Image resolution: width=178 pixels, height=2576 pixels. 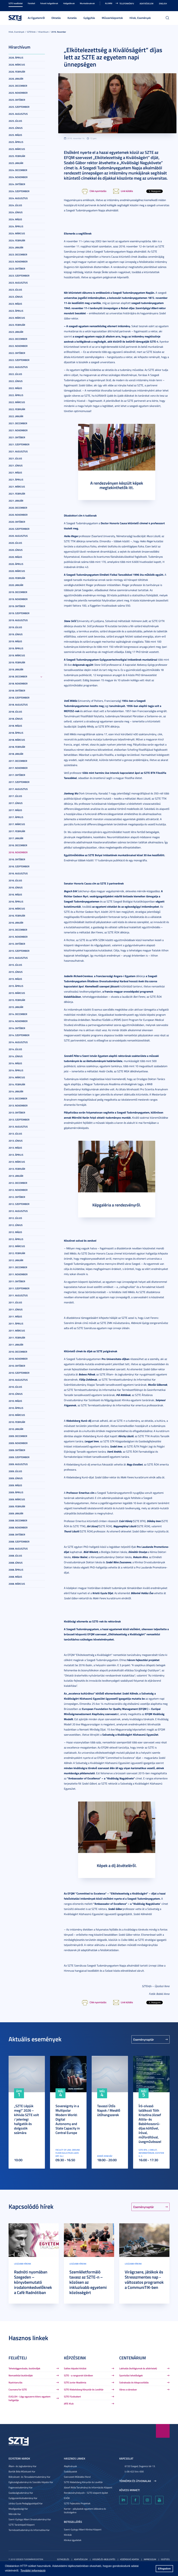 I want to click on 2016. Augusztus, so click(x=18, y=873).